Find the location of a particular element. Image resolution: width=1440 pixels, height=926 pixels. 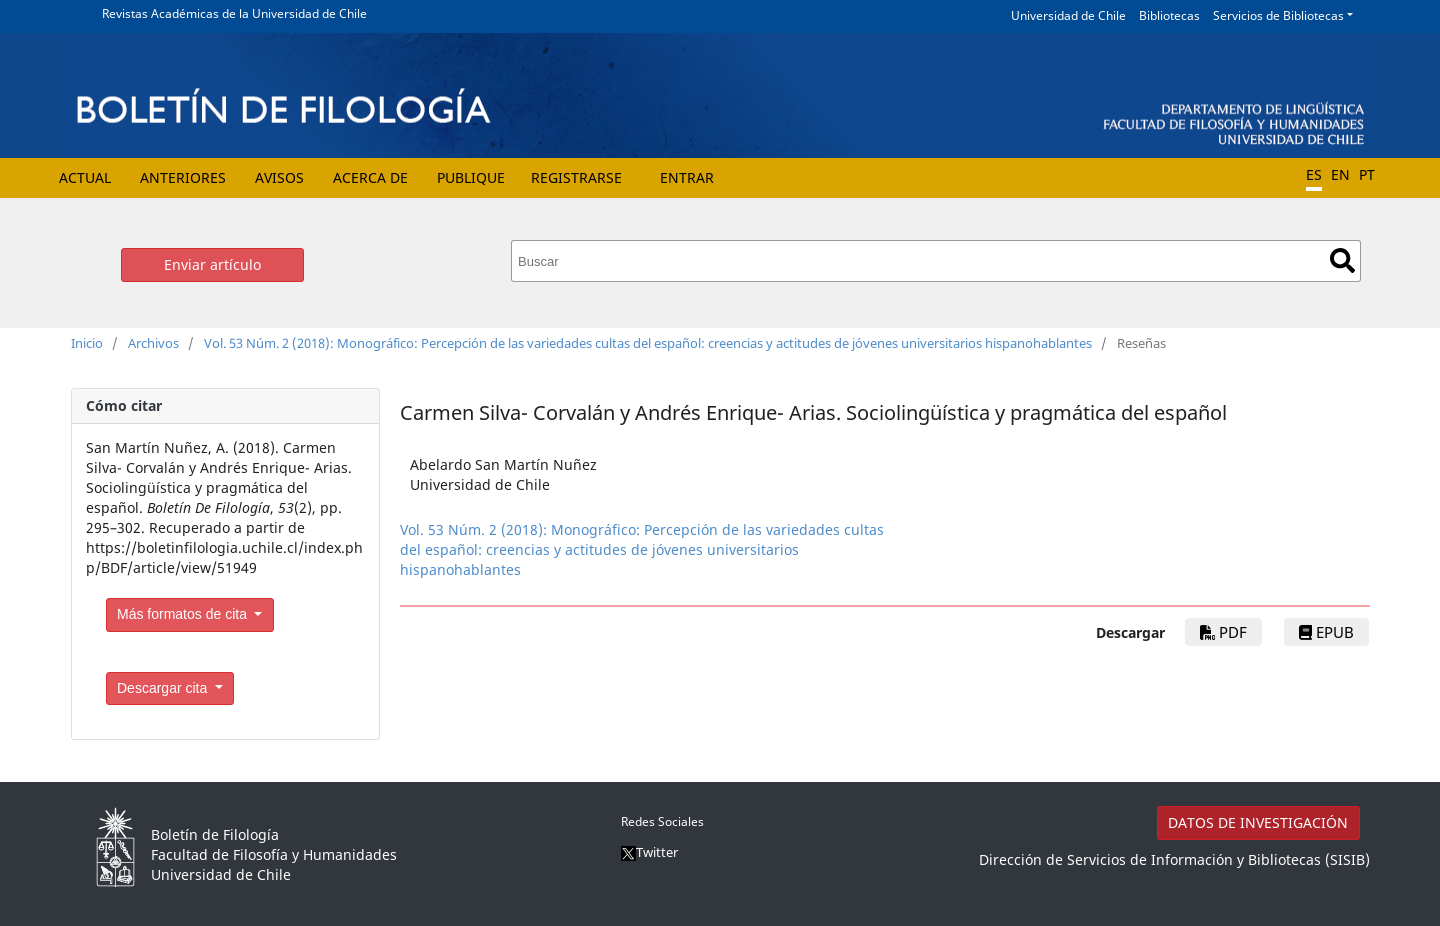

Publique is located at coordinates (471, 177).